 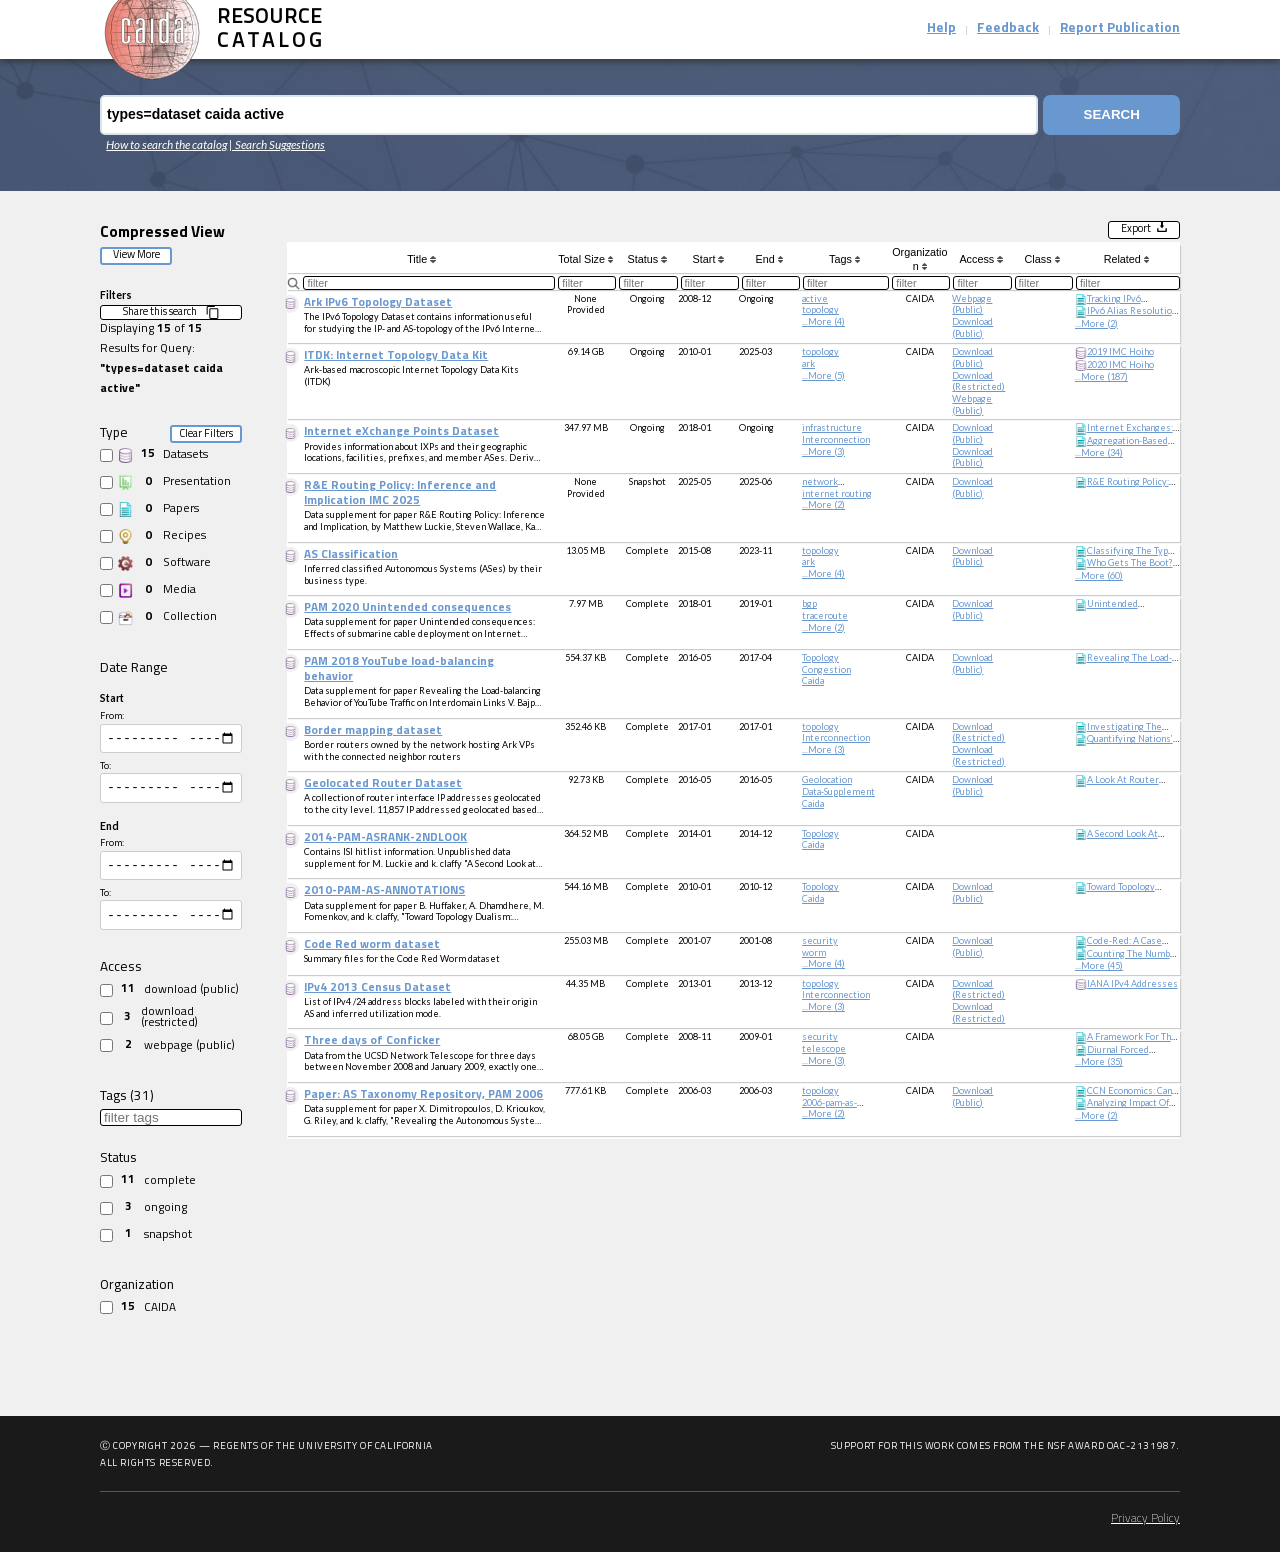 I want to click on traceroute, so click(x=825, y=615).